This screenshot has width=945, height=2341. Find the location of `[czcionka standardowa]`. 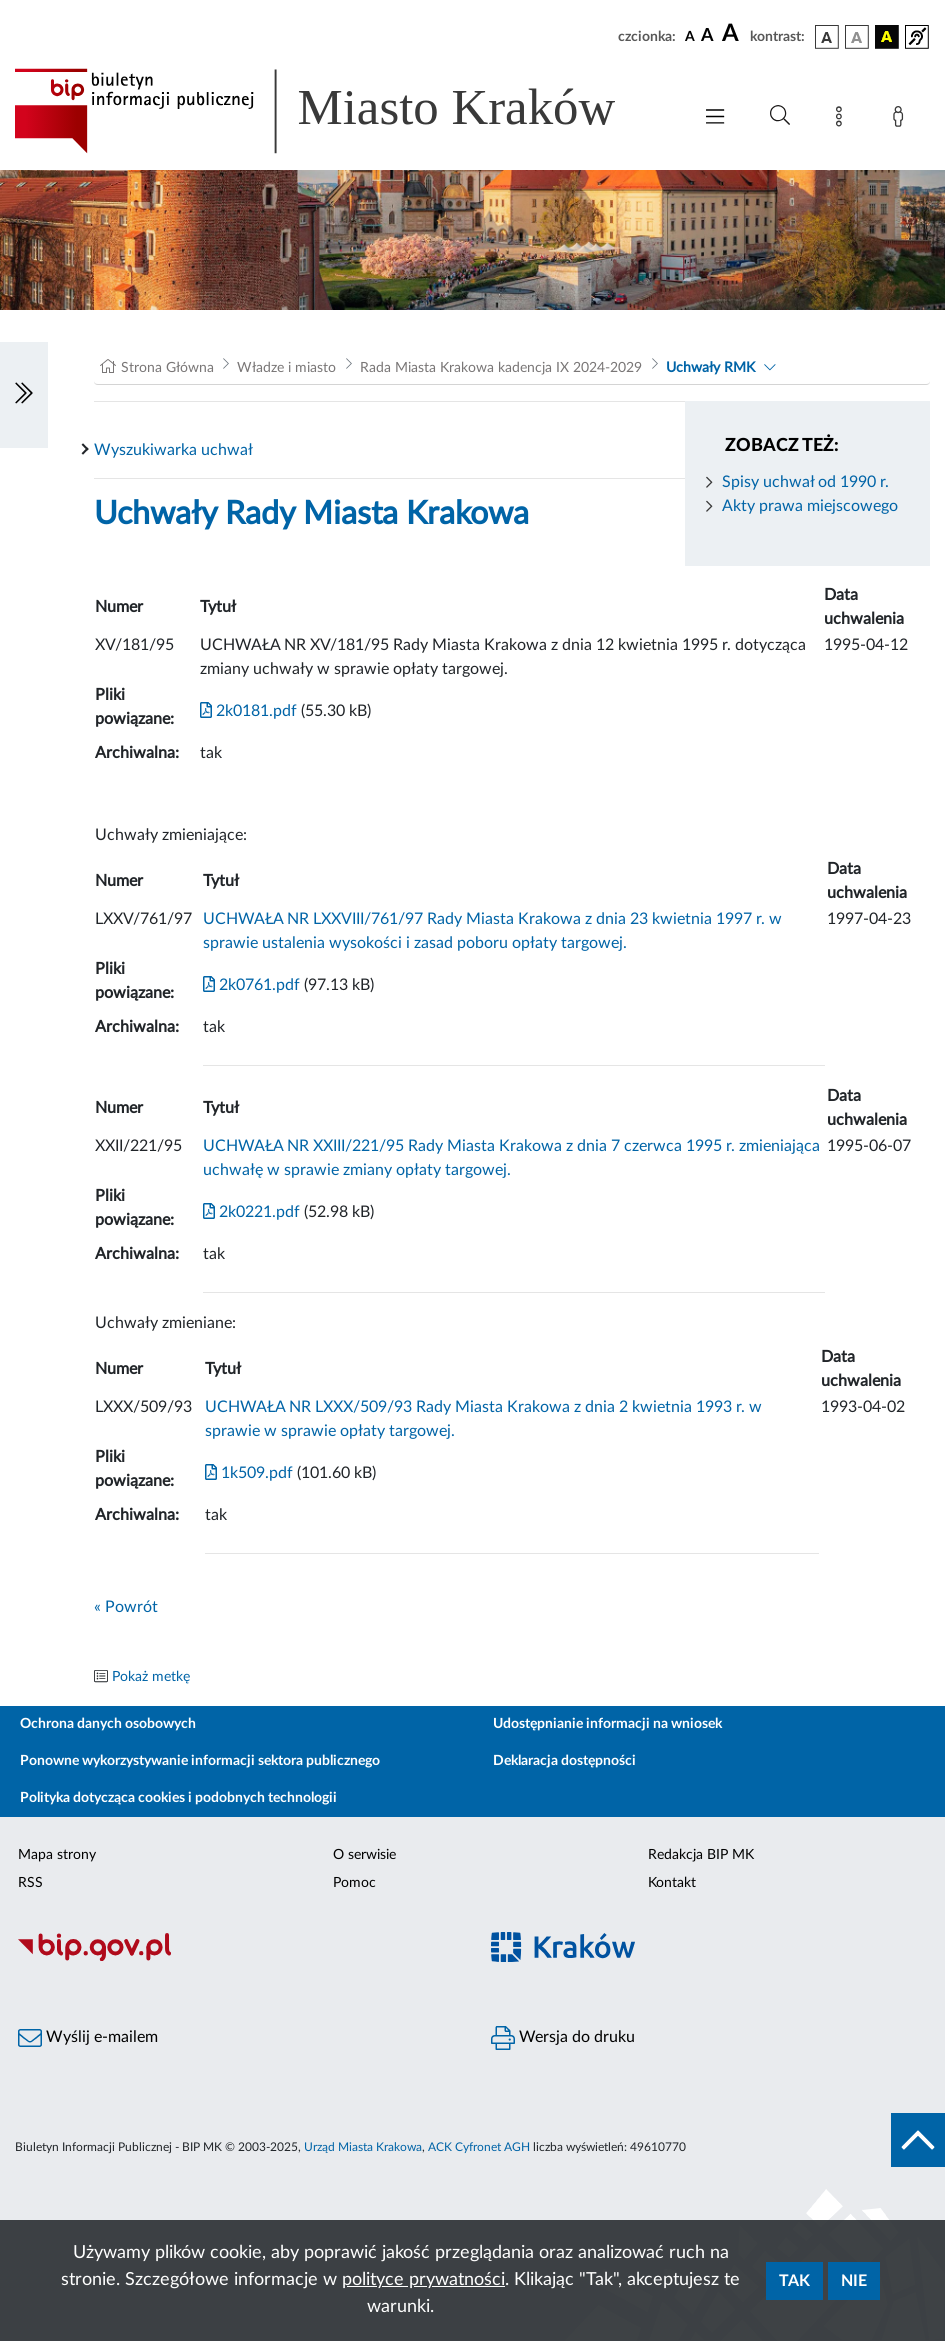

[czcionka standardowa] is located at coordinates (690, 36).